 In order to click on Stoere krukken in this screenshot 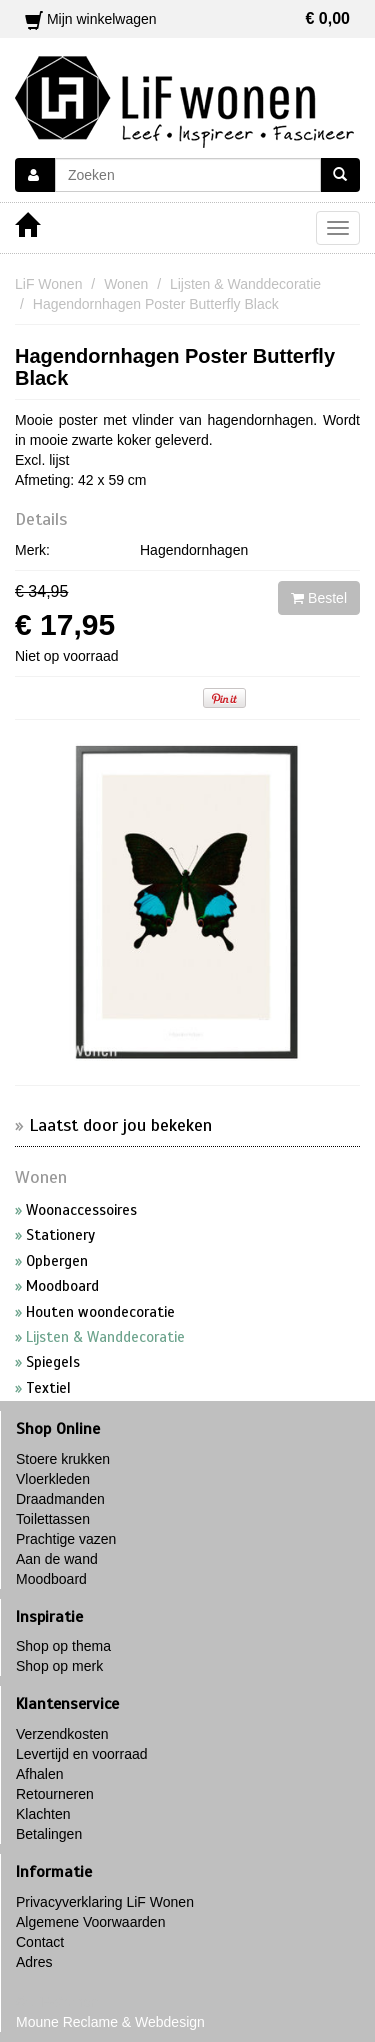, I will do `click(63, 1459)`.